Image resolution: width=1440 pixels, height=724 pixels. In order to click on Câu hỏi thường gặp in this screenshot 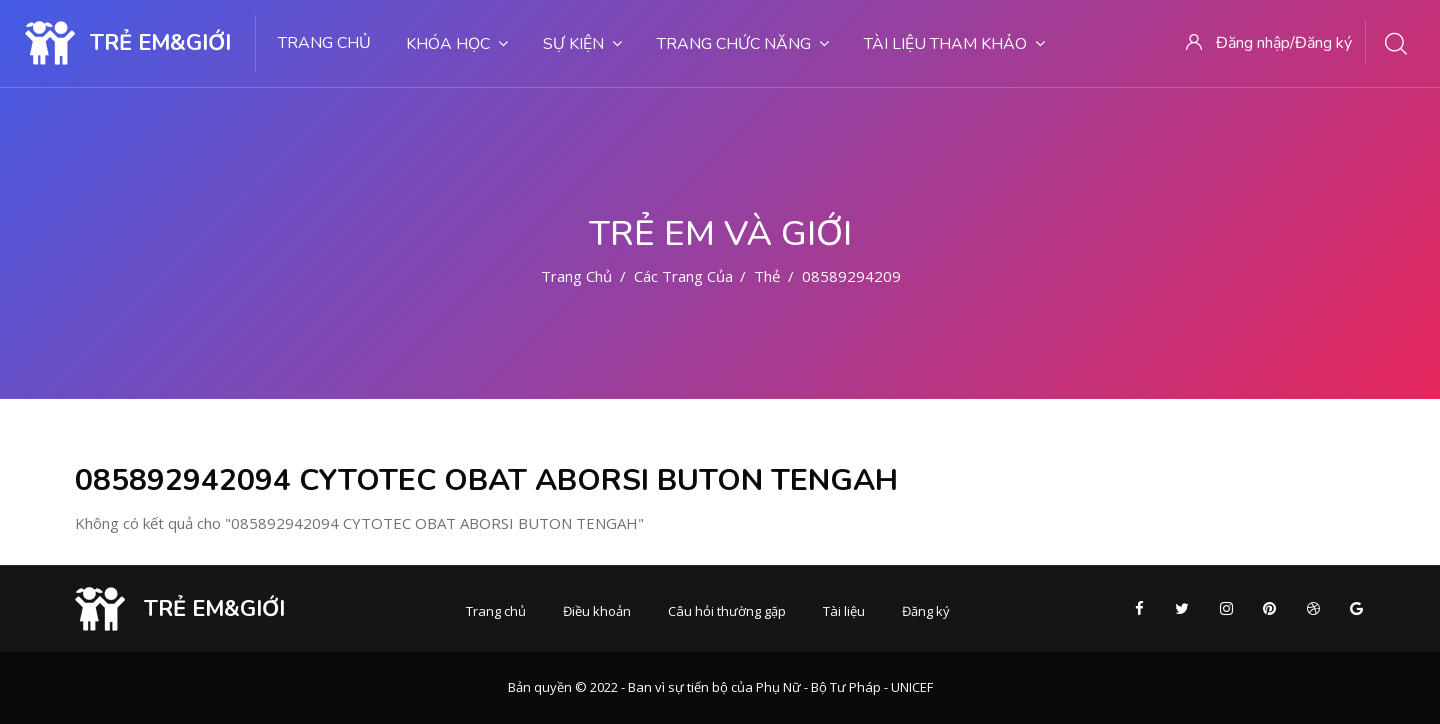, I will do `click(727, 611)`.